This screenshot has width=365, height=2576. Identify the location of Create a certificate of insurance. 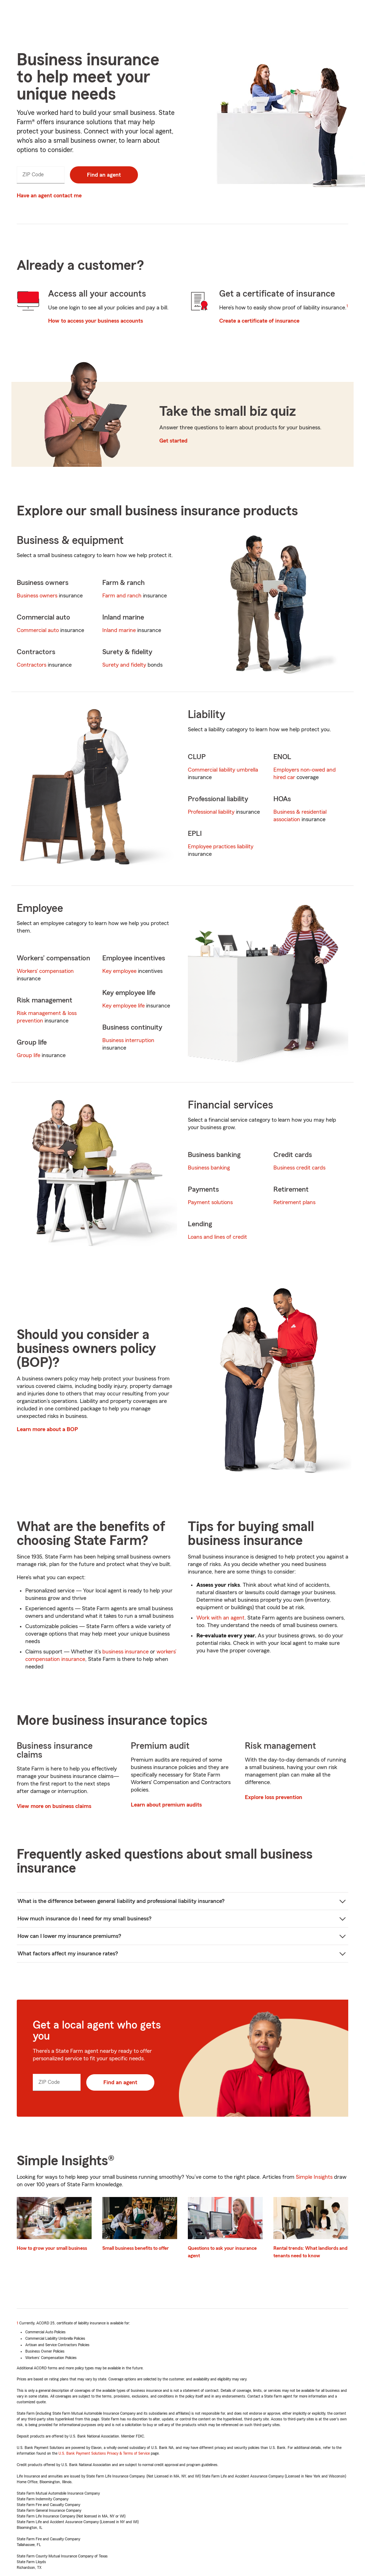
(259, 321).